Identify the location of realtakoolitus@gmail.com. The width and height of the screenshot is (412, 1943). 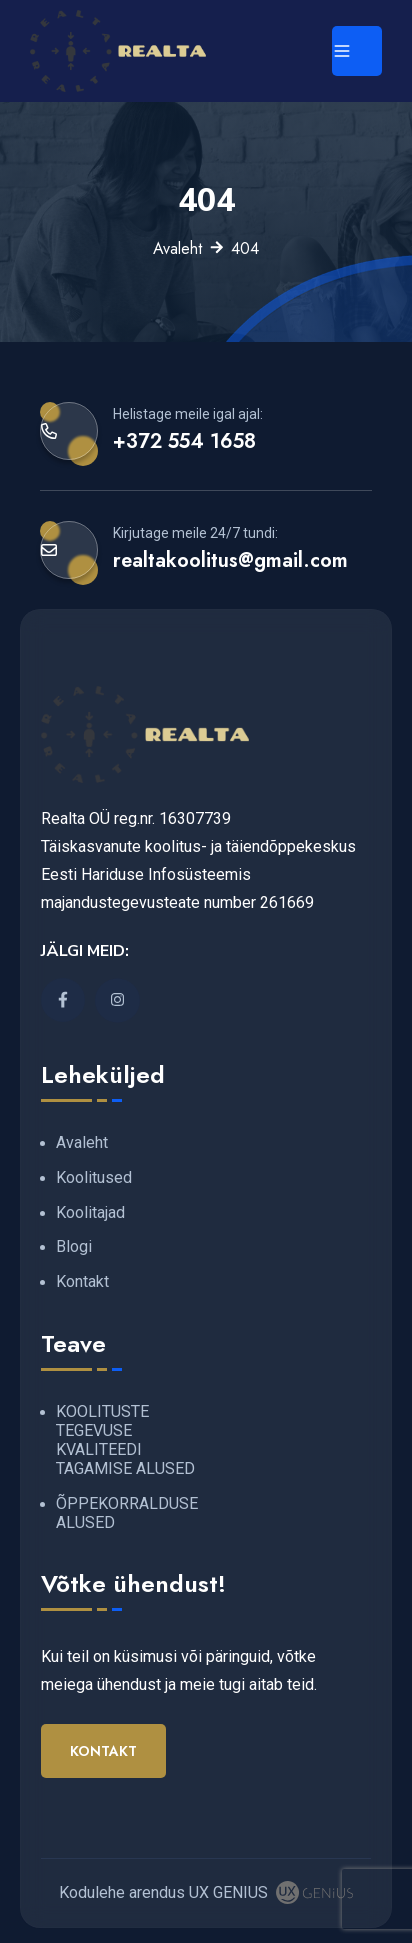
(230, 560).